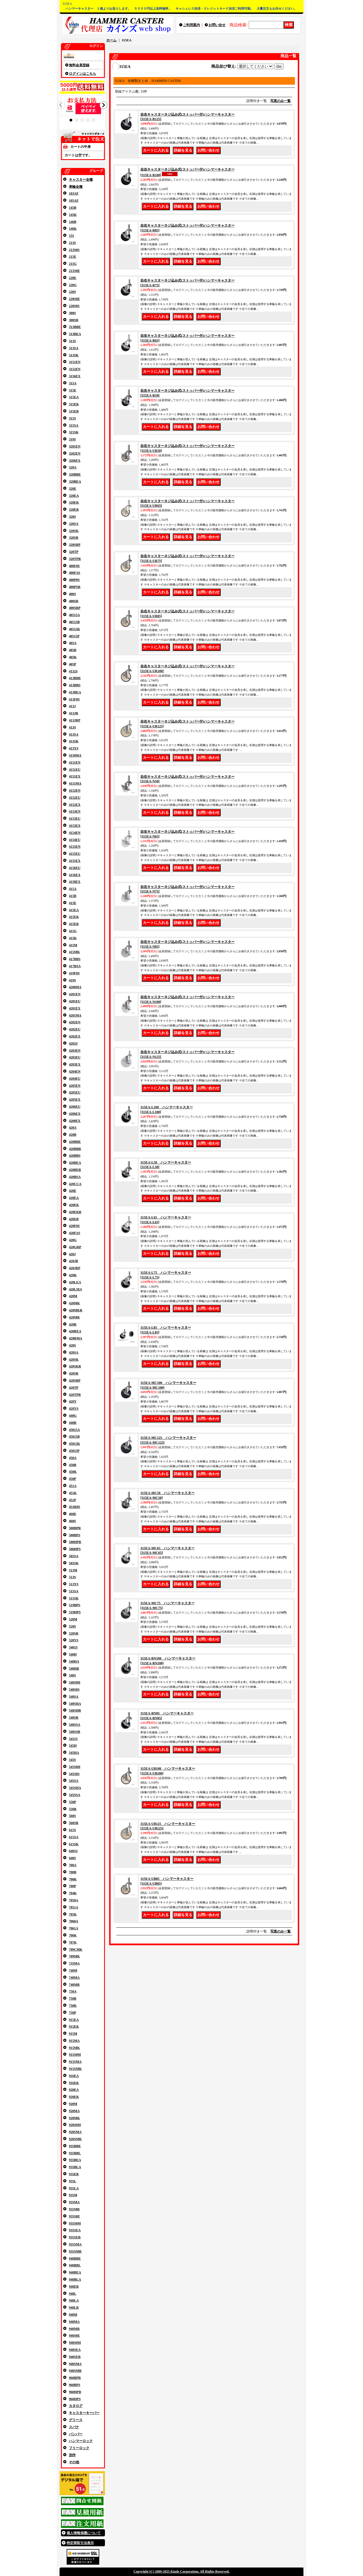 The height and width of the screenshot is (2576, 363). What do you see at coordinates (74, 502) in the screenshot?
I see `320EK` at bounding box center [74, 502].